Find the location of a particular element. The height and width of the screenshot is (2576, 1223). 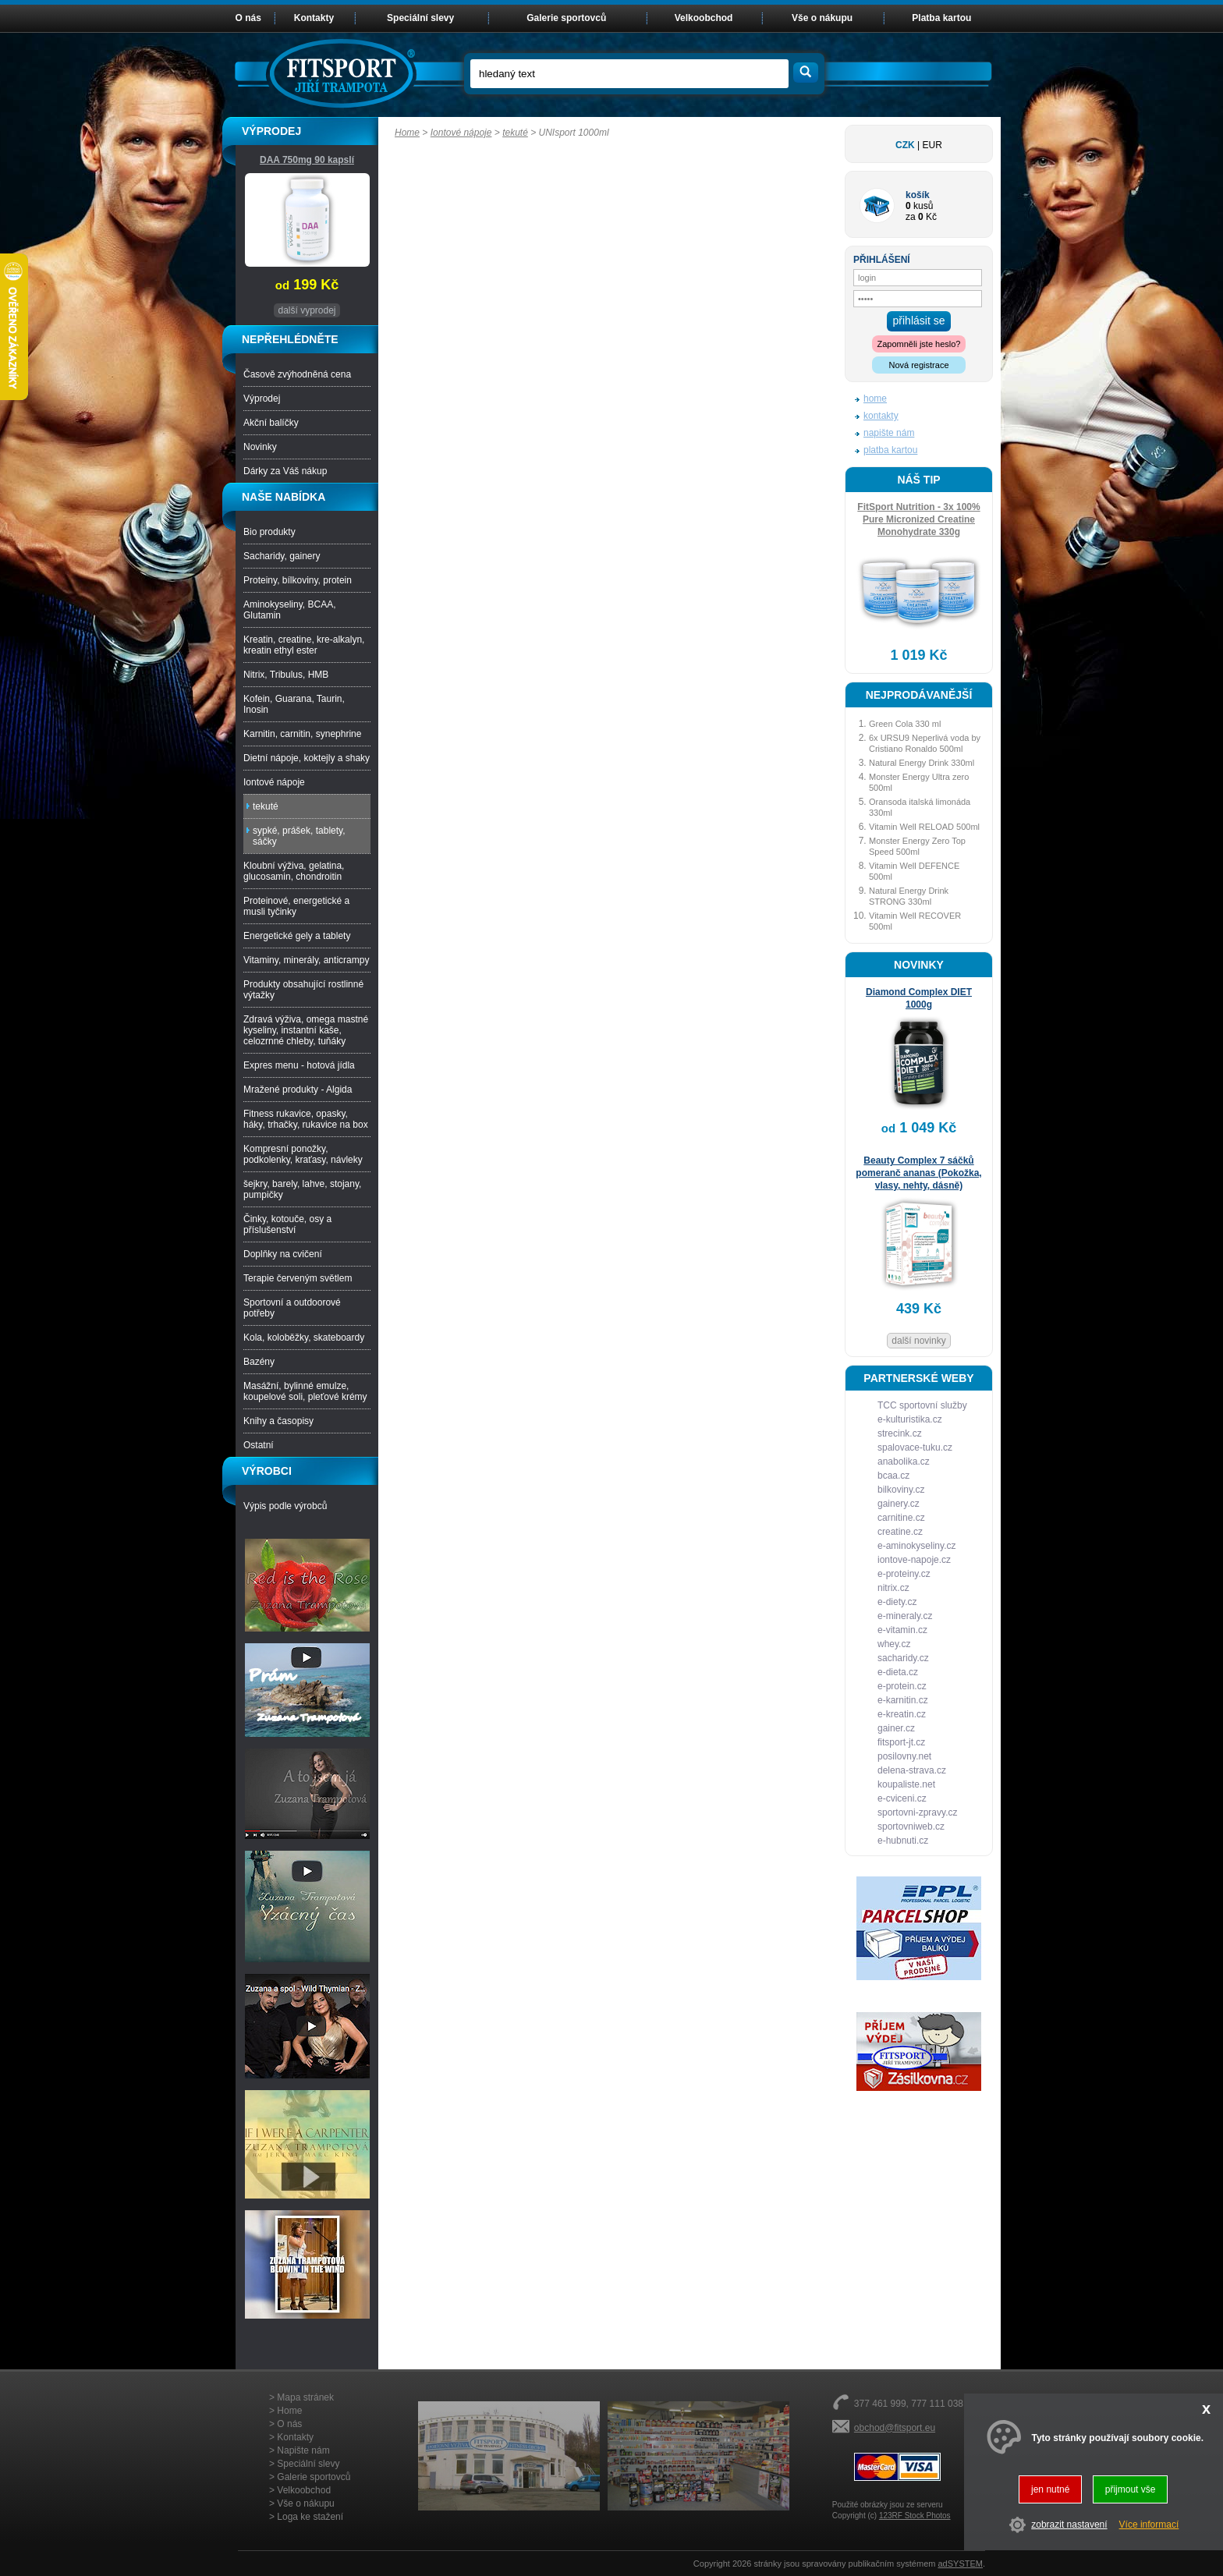

Speciální slevy is located at coordinates (420, 17).